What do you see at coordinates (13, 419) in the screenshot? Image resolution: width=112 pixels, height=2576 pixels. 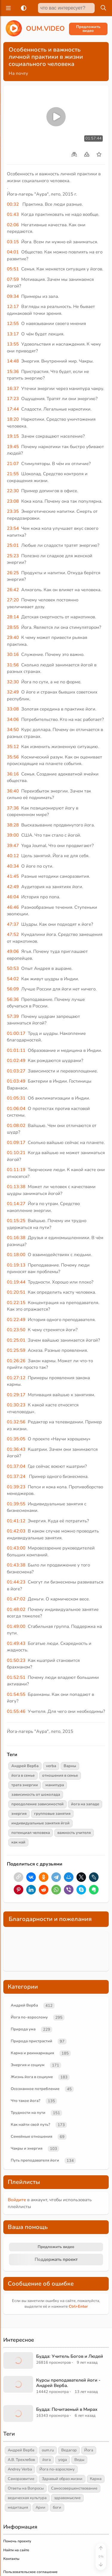 I see `18:20` at bounding box center [13, 419].